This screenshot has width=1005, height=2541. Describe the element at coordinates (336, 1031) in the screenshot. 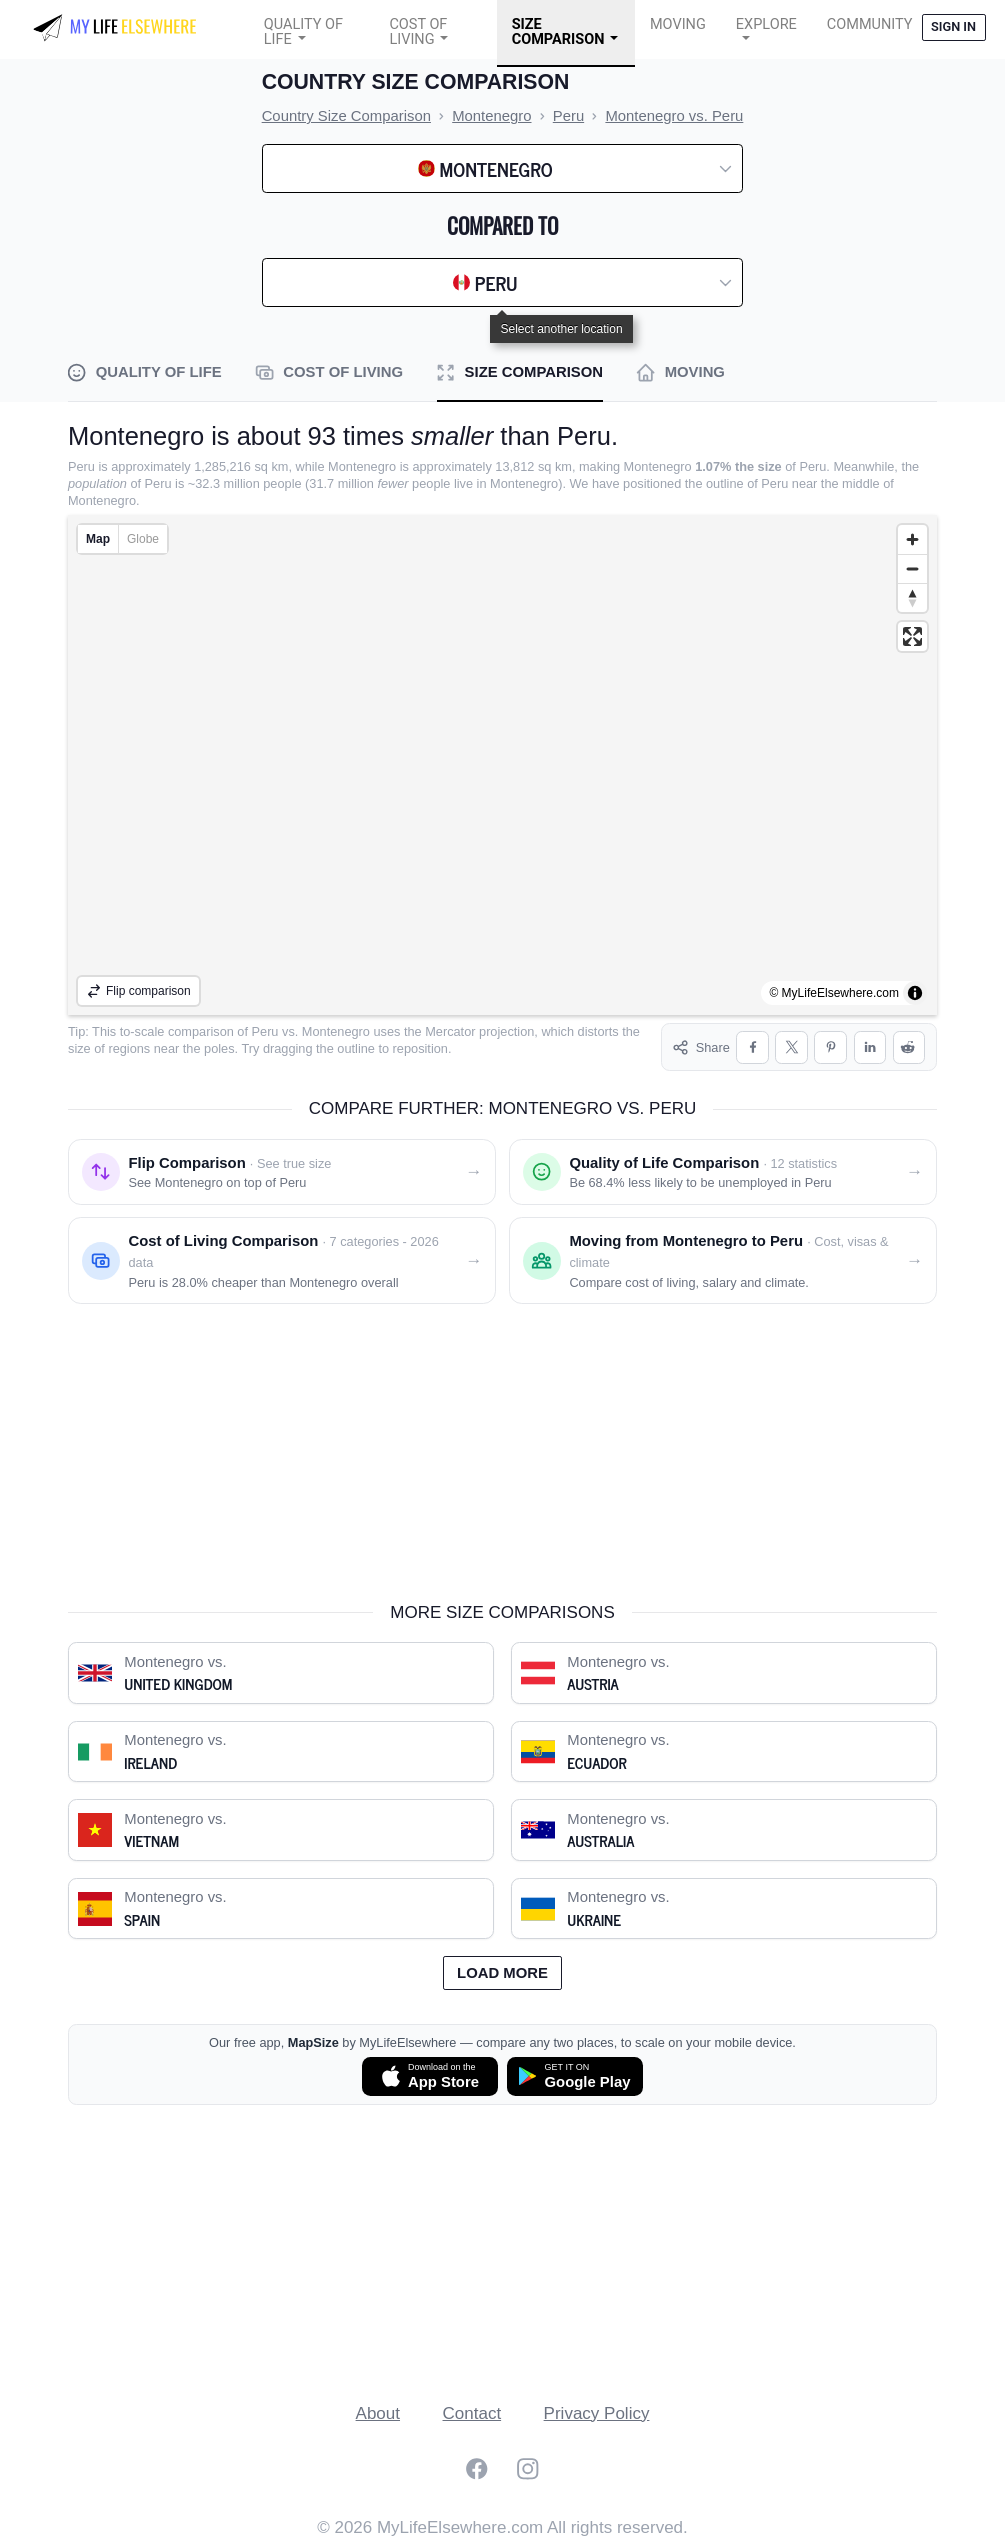

I see `Montenegro` at that location.